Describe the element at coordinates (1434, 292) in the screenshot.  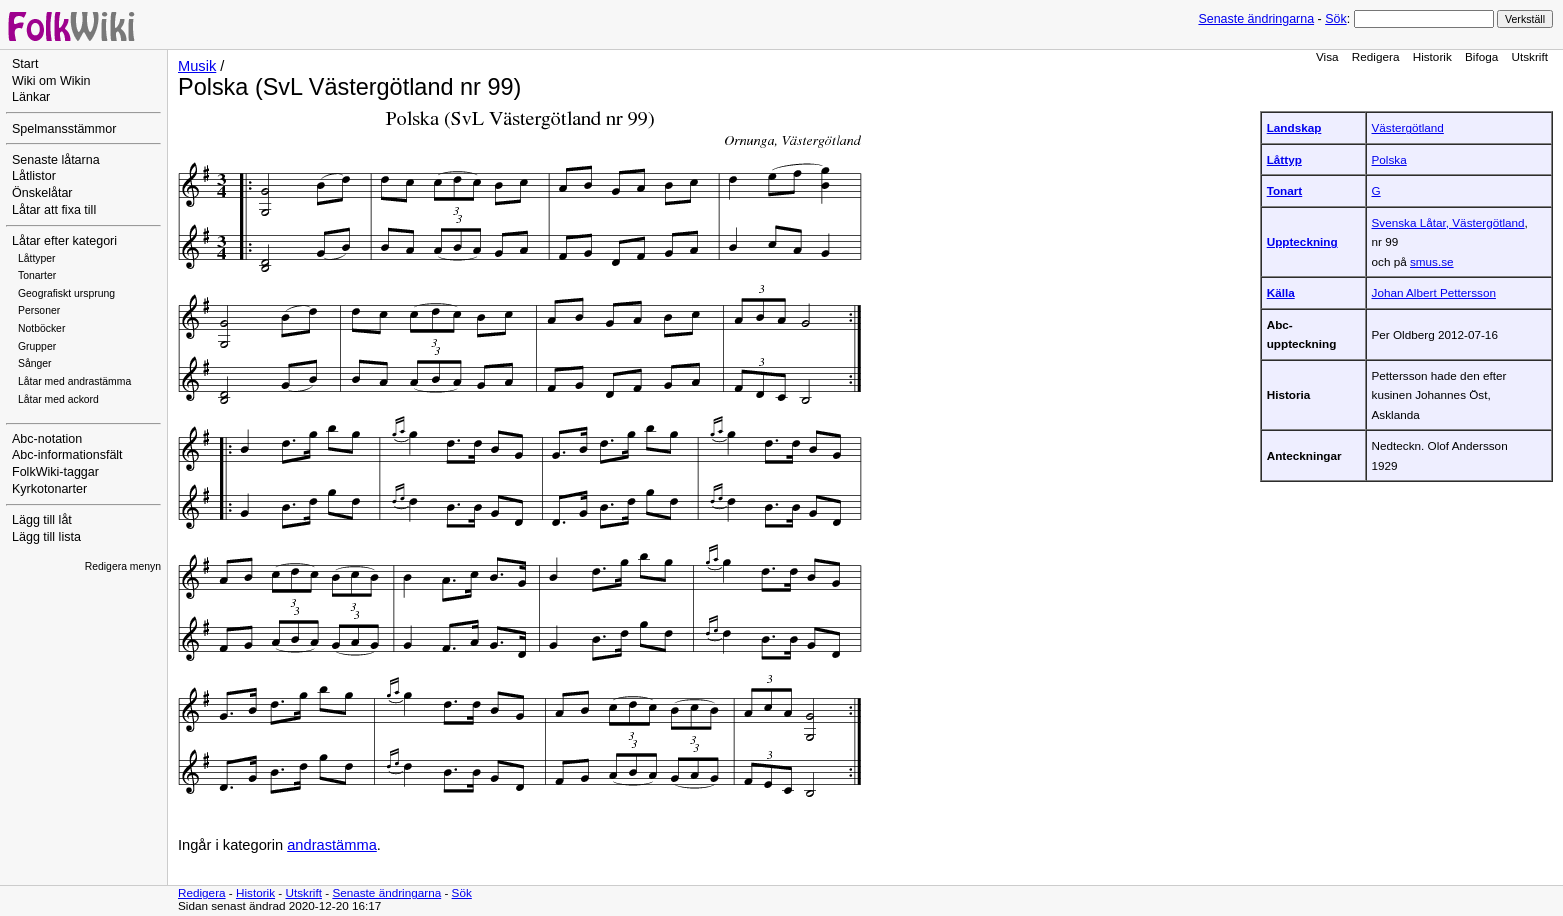
I see `Johan Albert Pettersson` at that location.